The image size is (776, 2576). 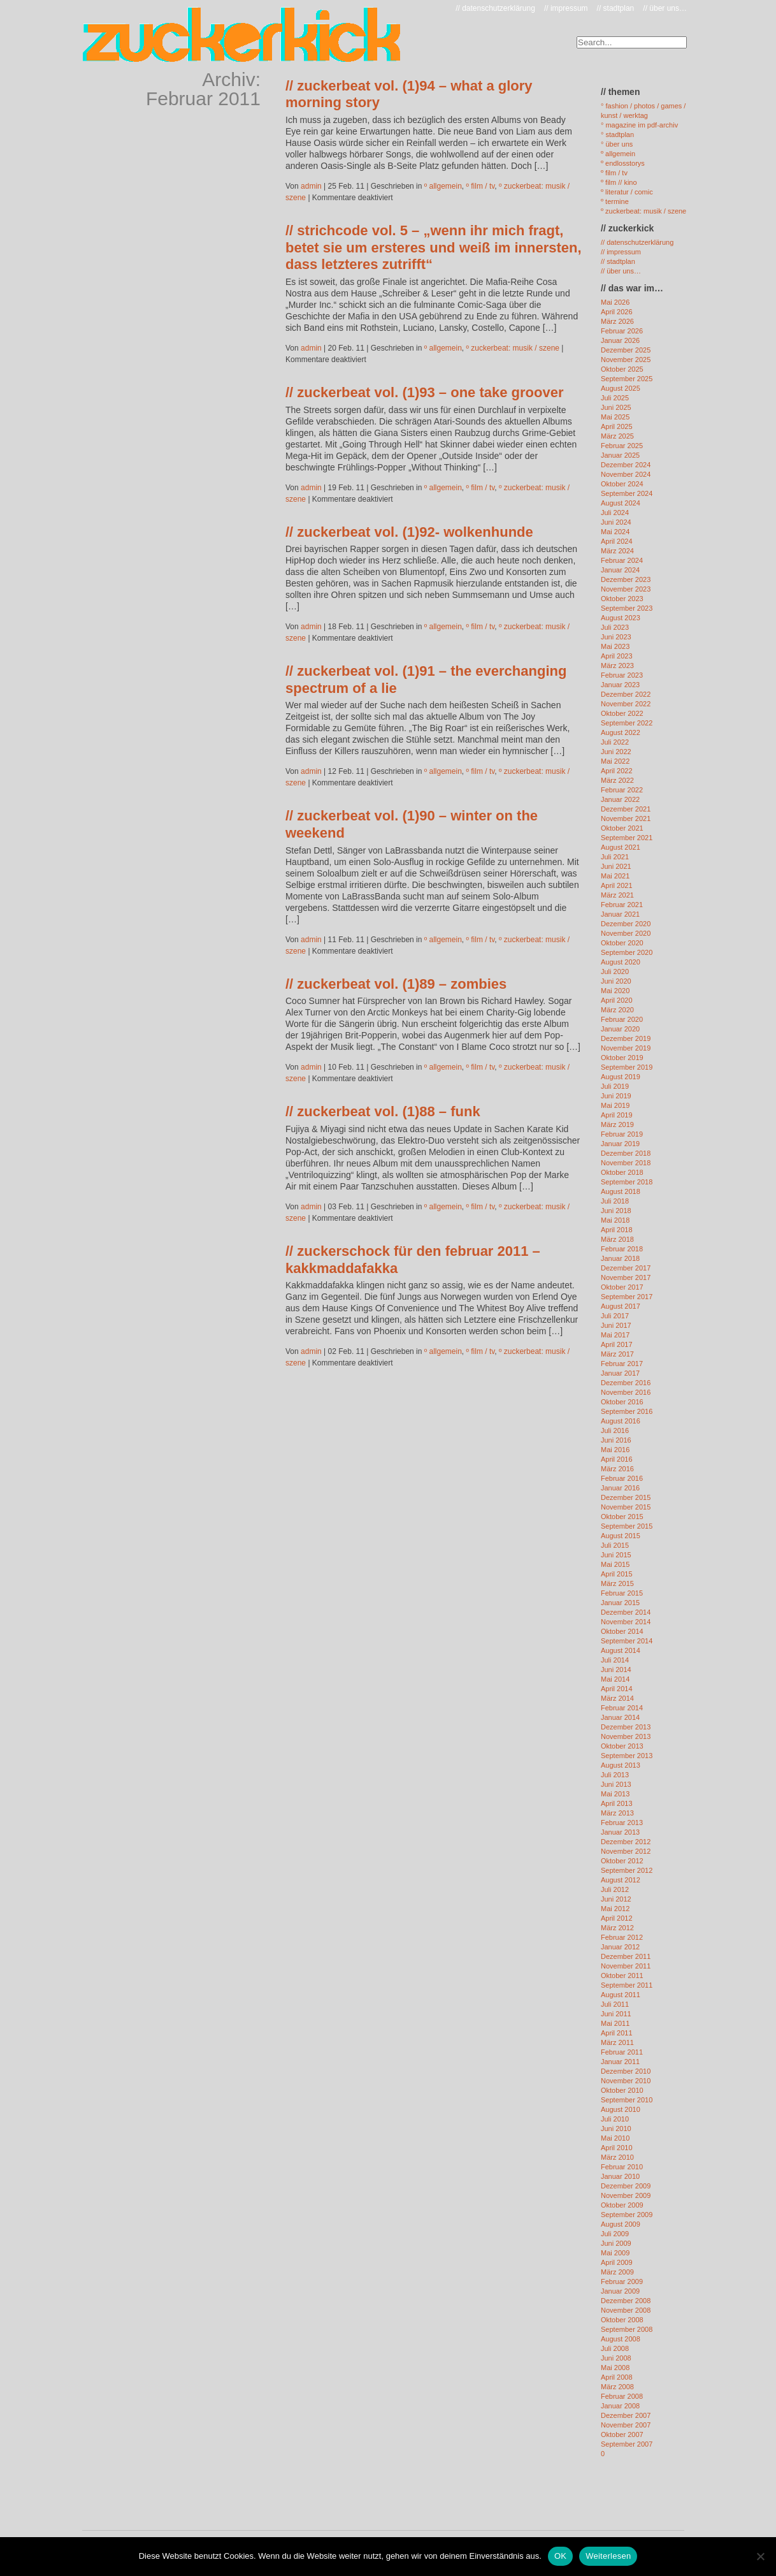 I want to click on März 2009, so click(x=617, y=2272).